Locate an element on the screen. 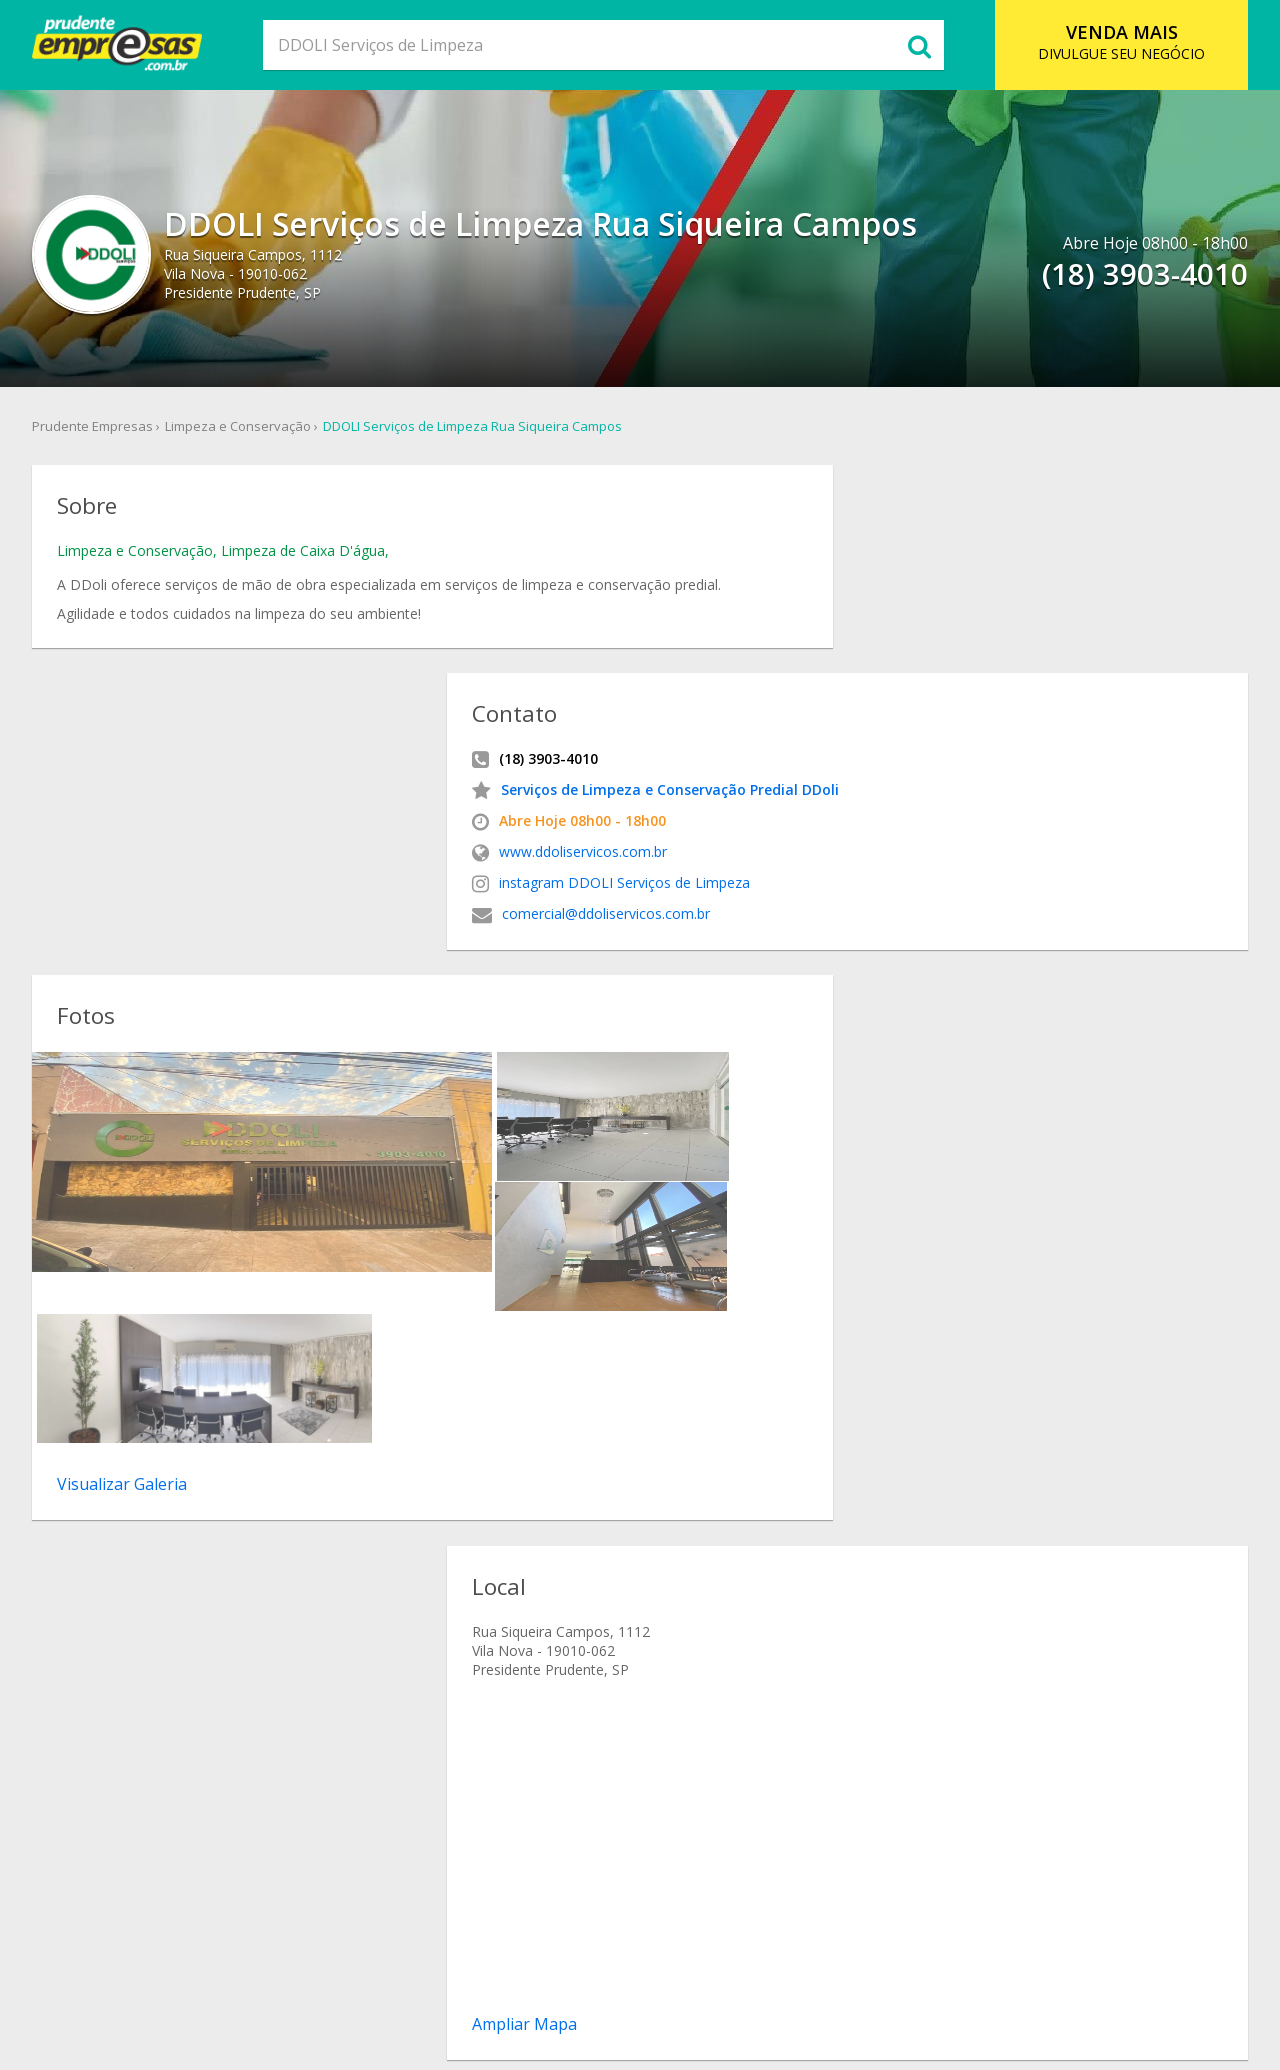 This screenshot has height=2070, width=1280. (18) 3903-4010 is located at coordinates (125, 1304).